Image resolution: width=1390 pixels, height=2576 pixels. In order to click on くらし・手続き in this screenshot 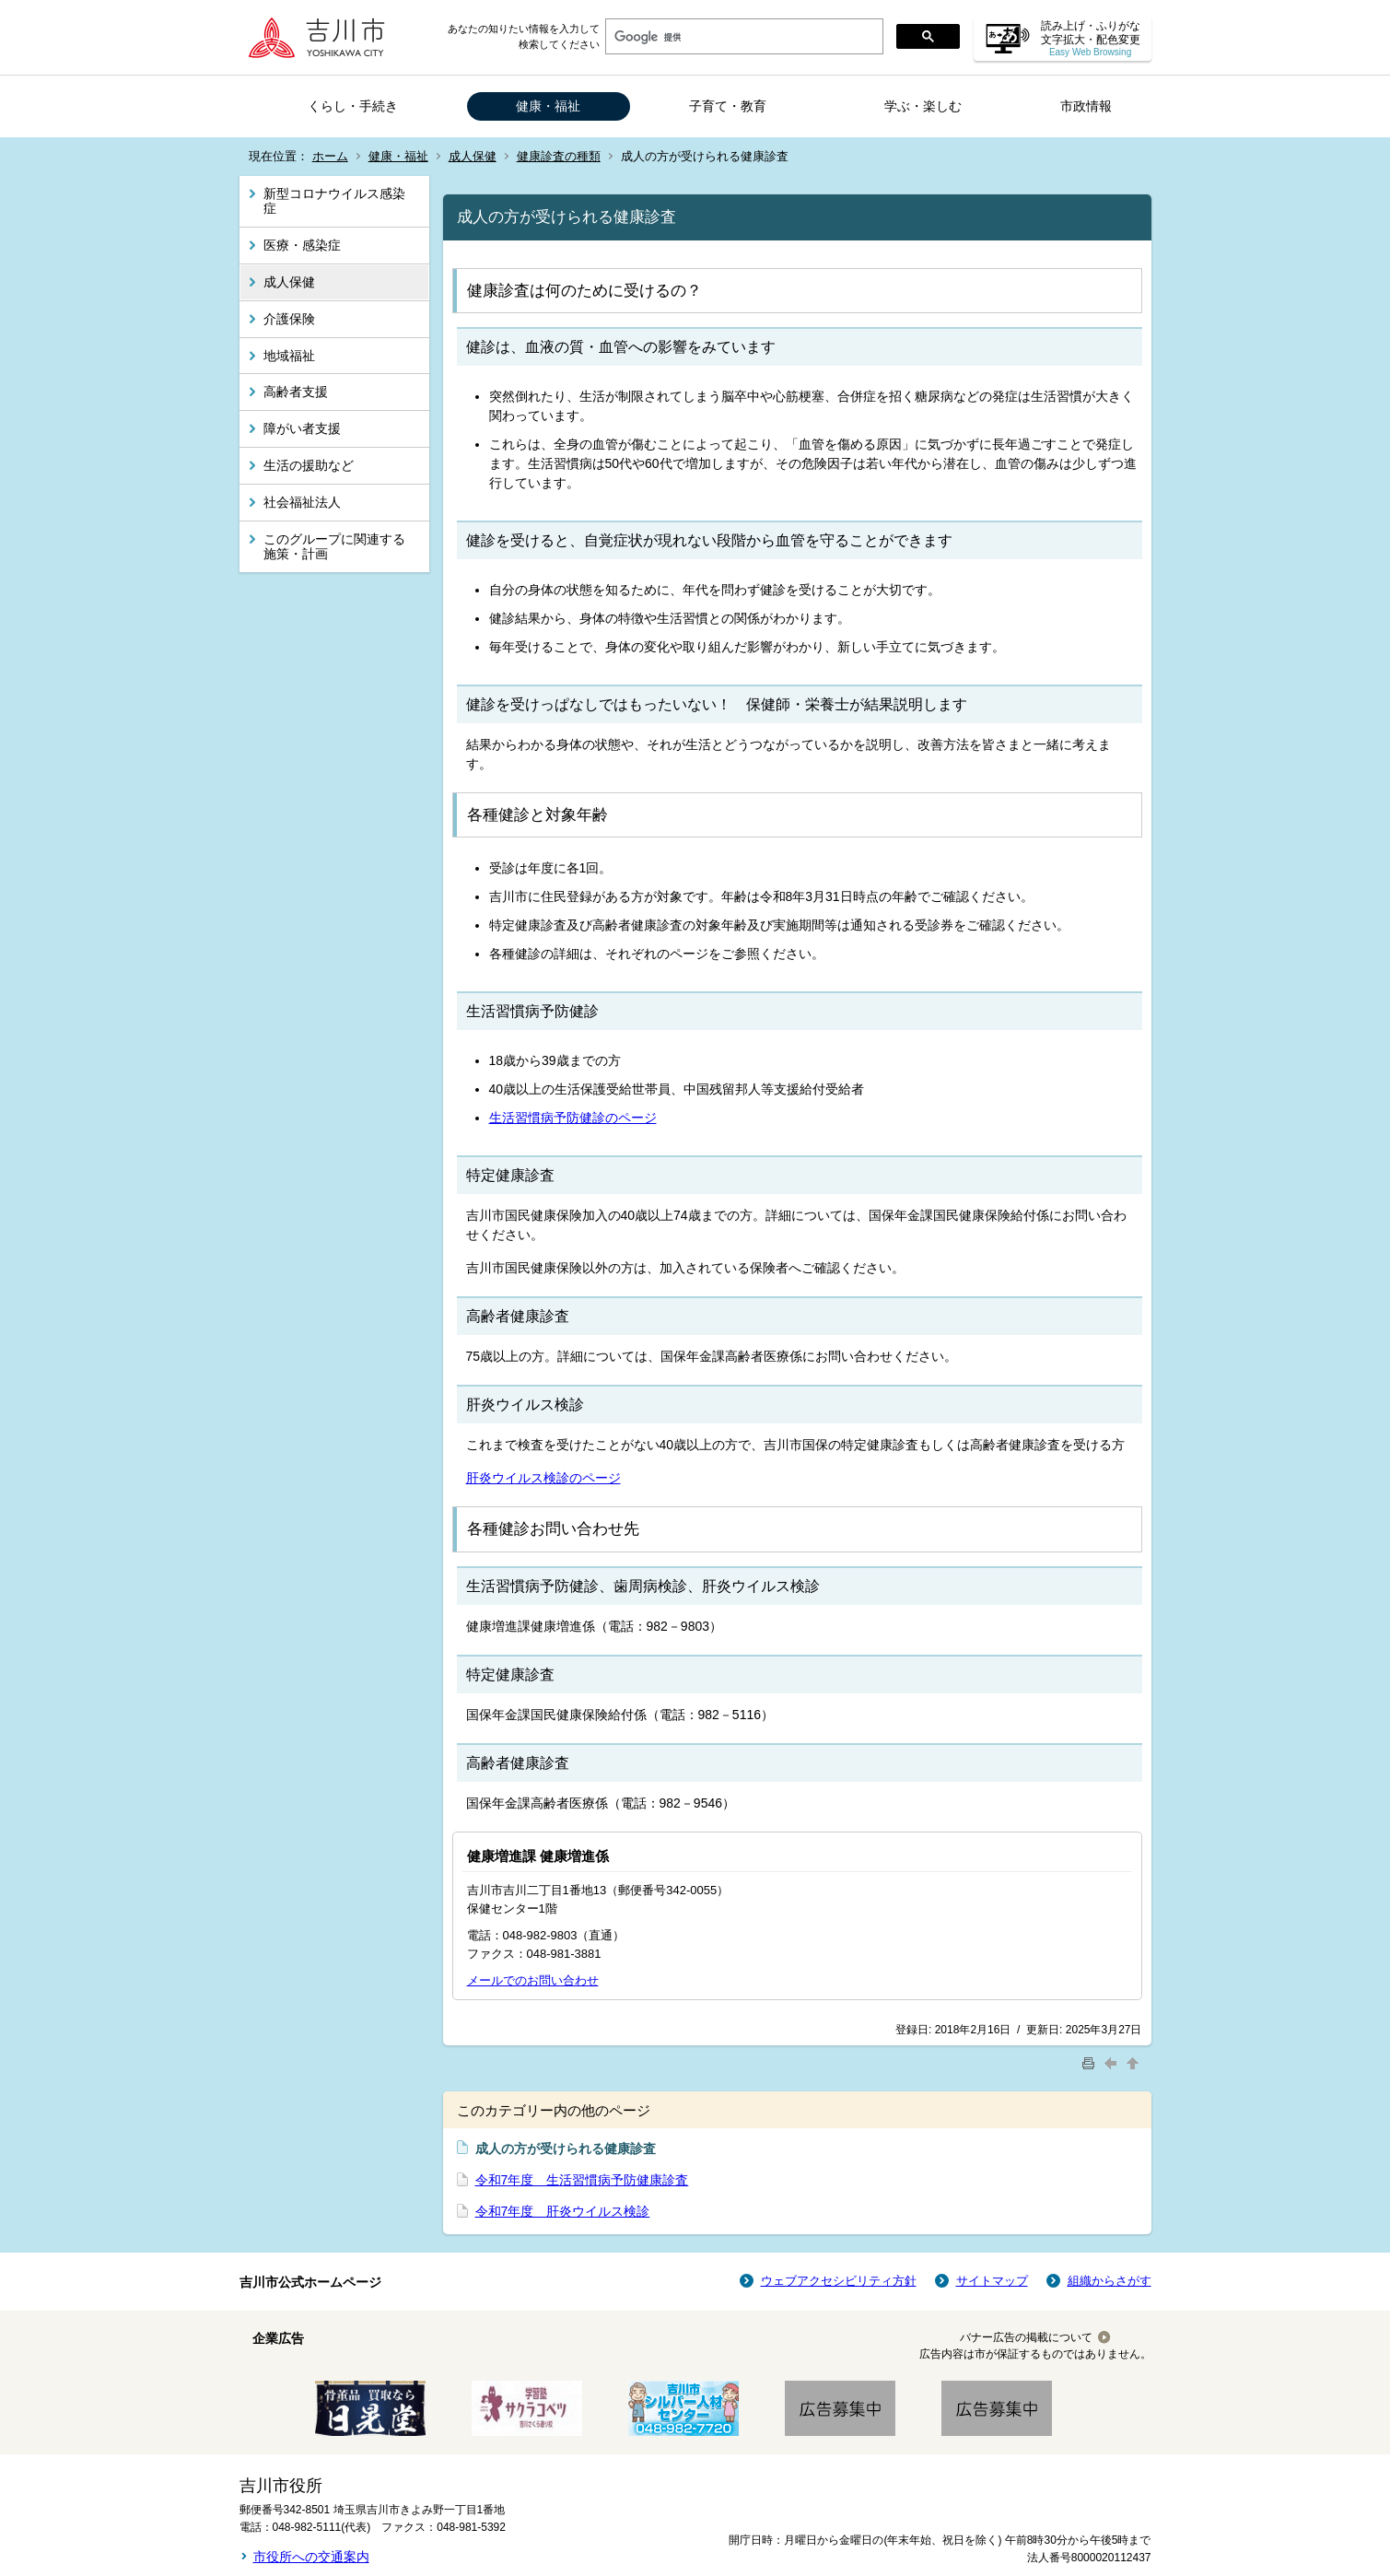, I will do `click(353, 106)`.